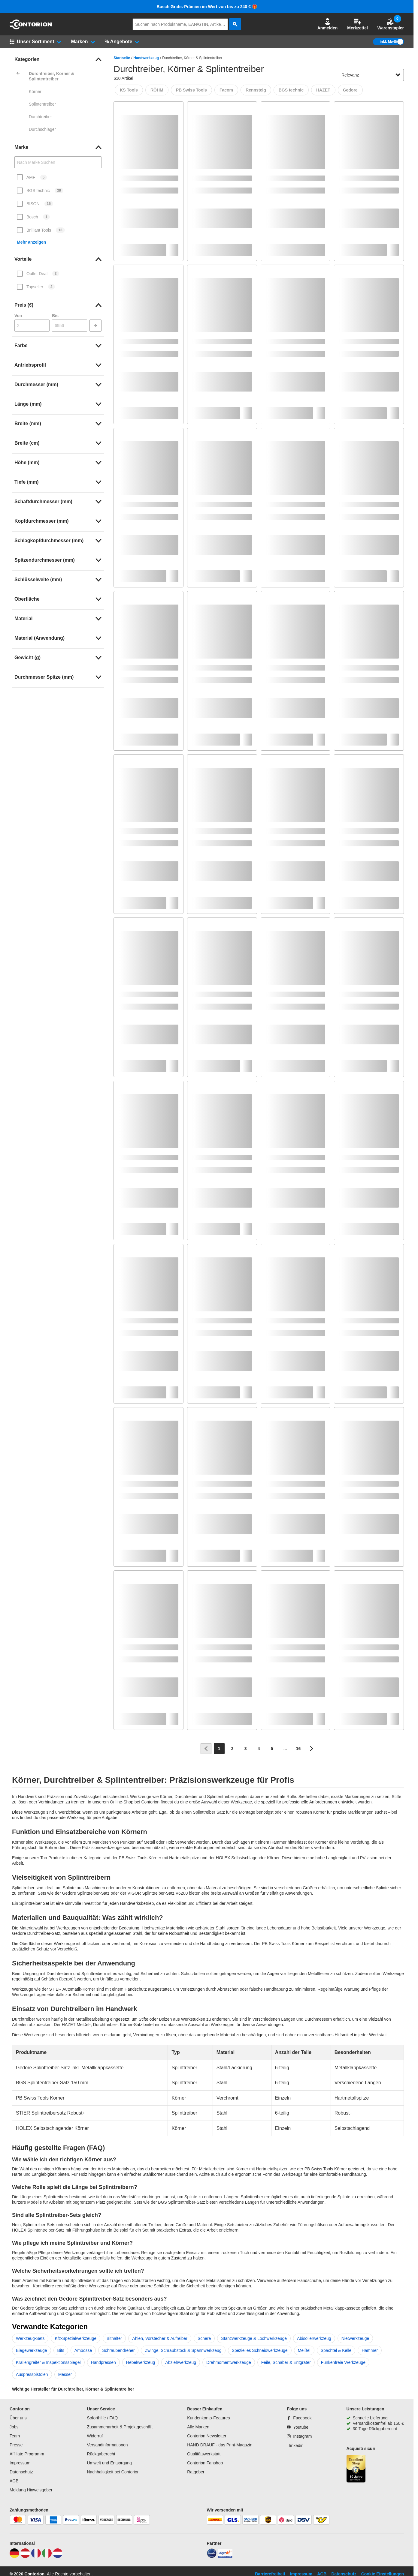  I want to click on Impressum, so click(20, 2462).